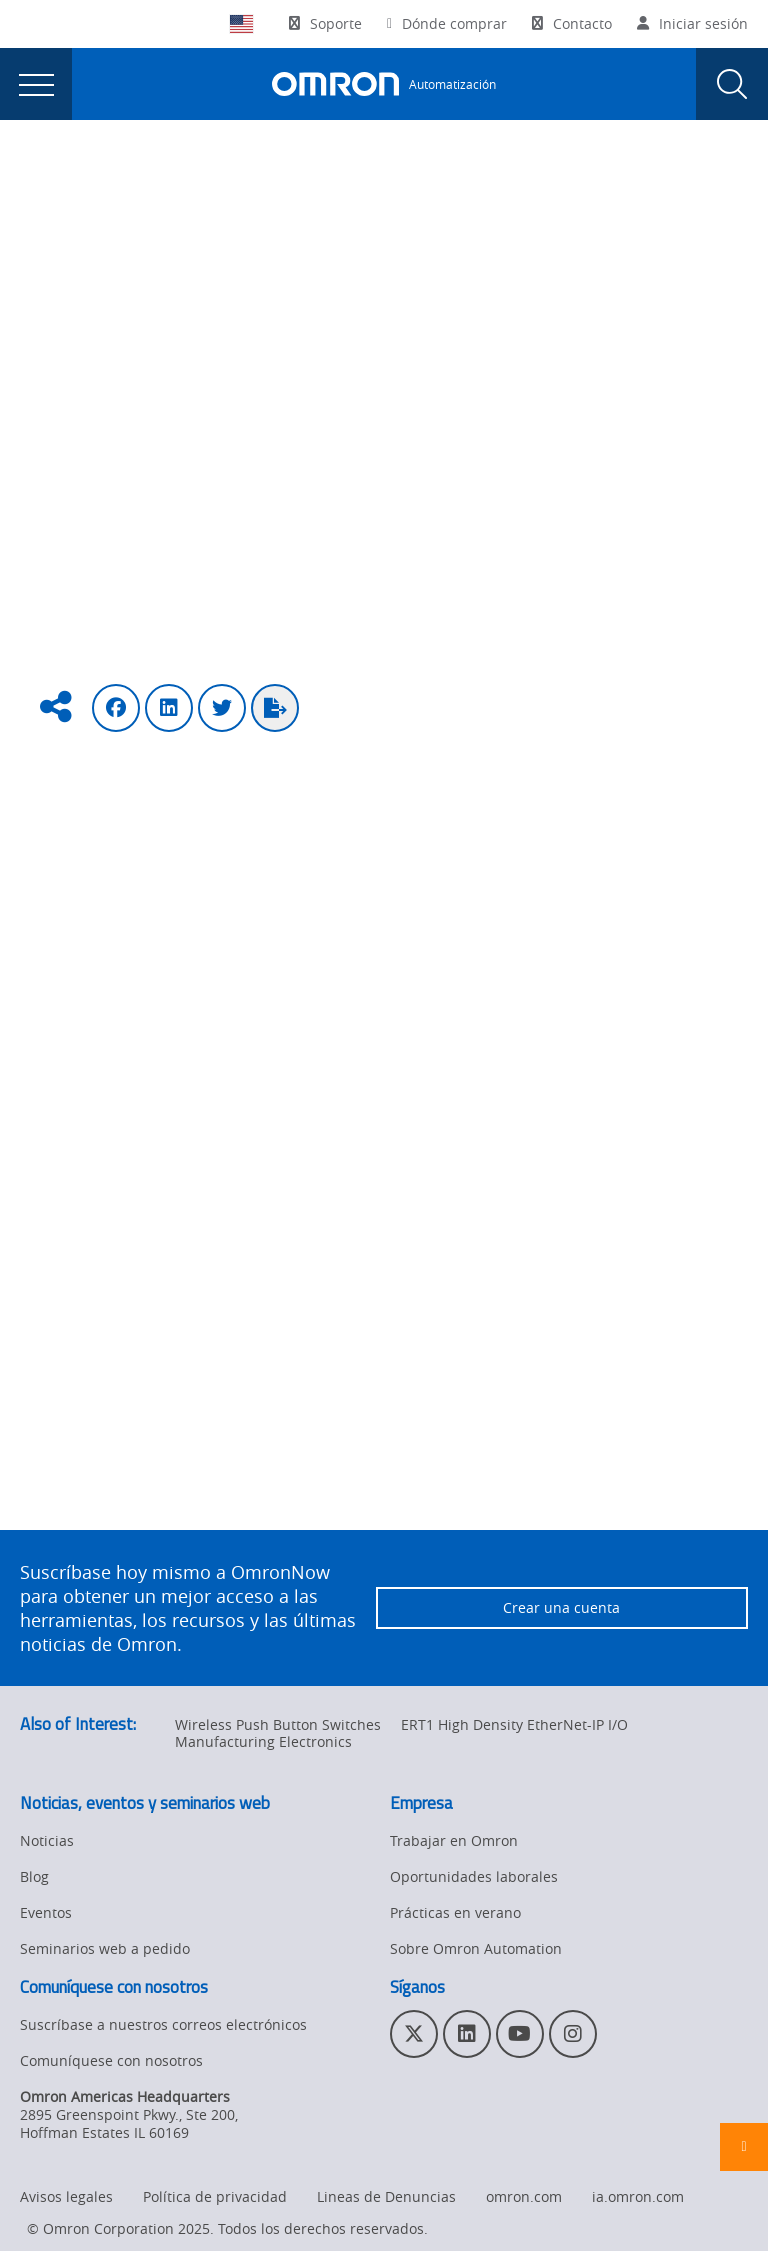 The image size is (768, 2251). Describe the element at coordinates (626, 1260) in the screenshot. I see `oportunidades laborales` at that location.